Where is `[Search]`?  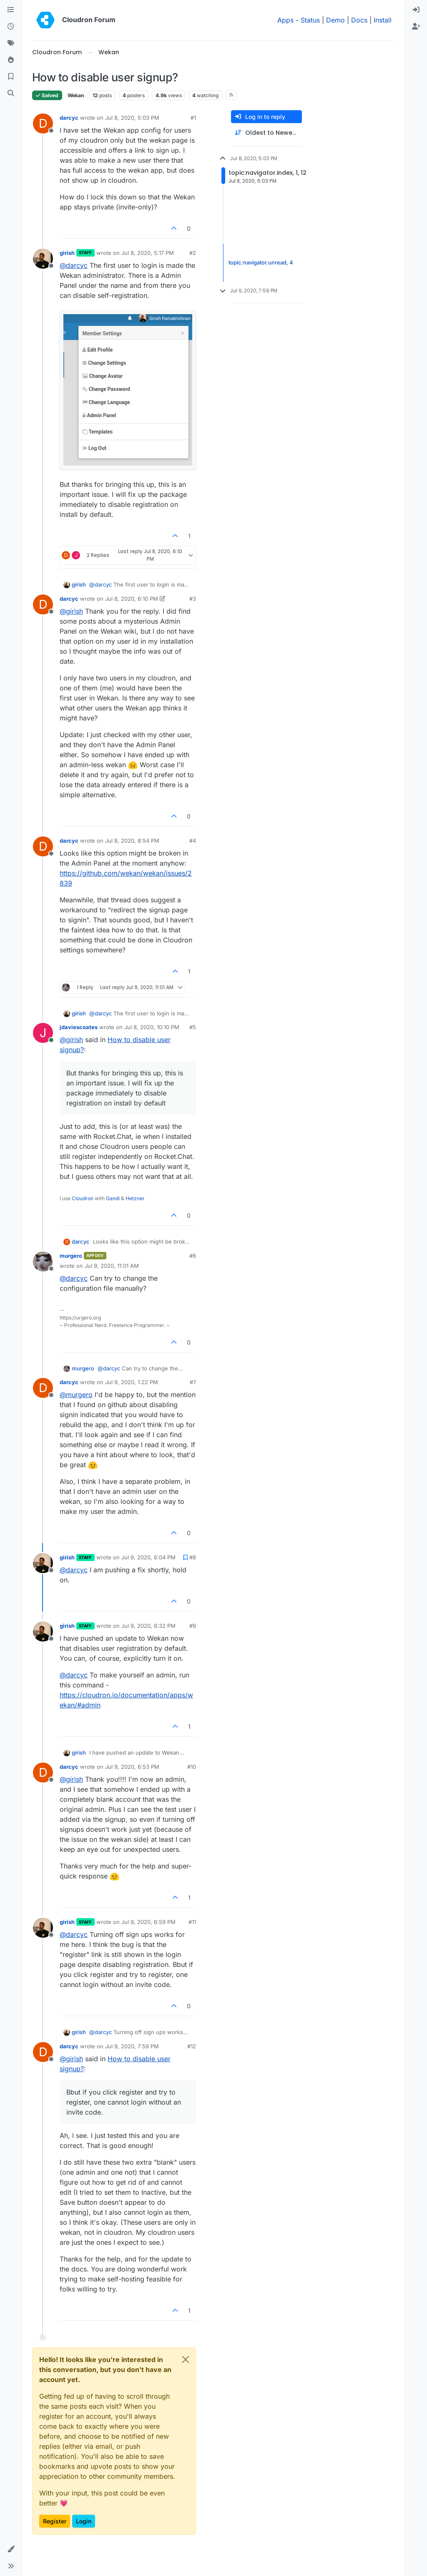 [Search] is located at coordinates (10, 93).